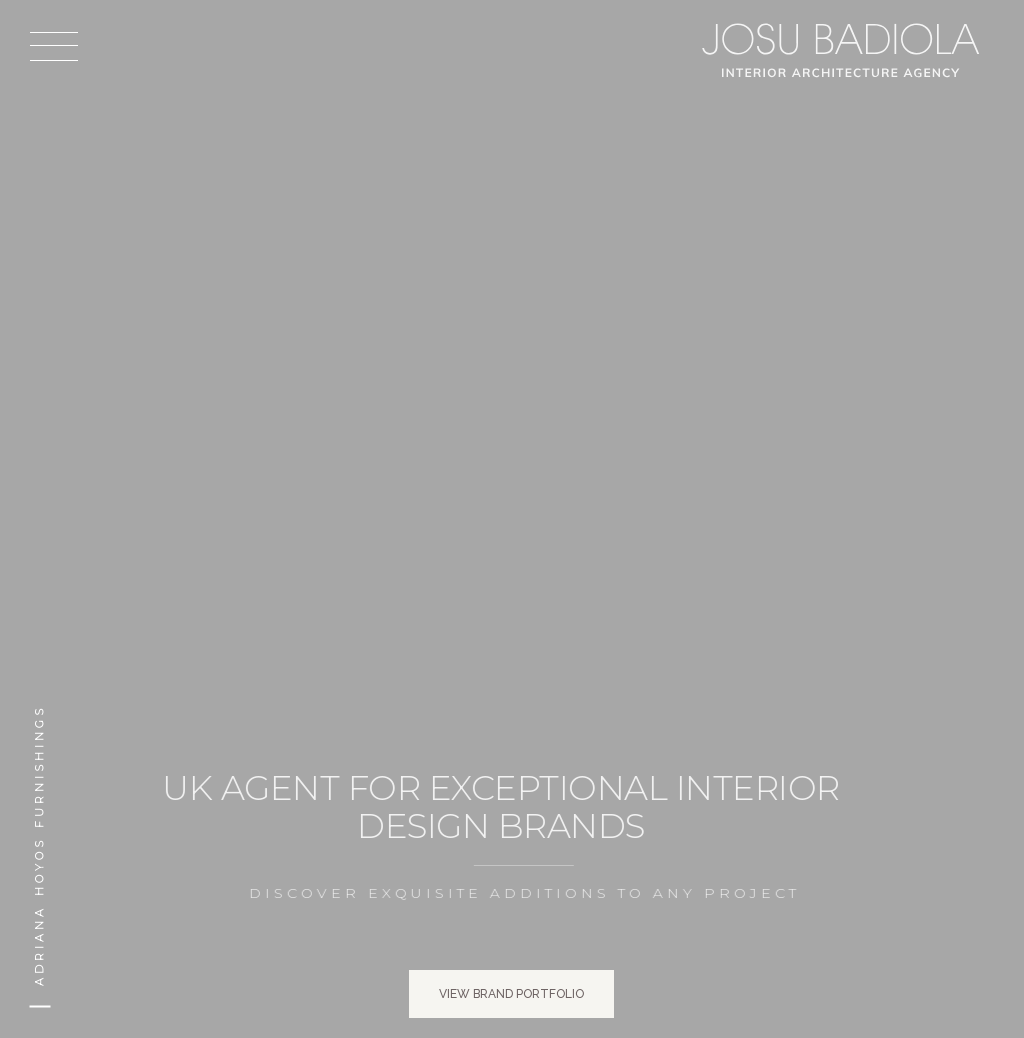 Image resolution: width=1024 pixels, height=1038 pixels. I want to click on Josu Badiola, London W4, so click(844, 50).